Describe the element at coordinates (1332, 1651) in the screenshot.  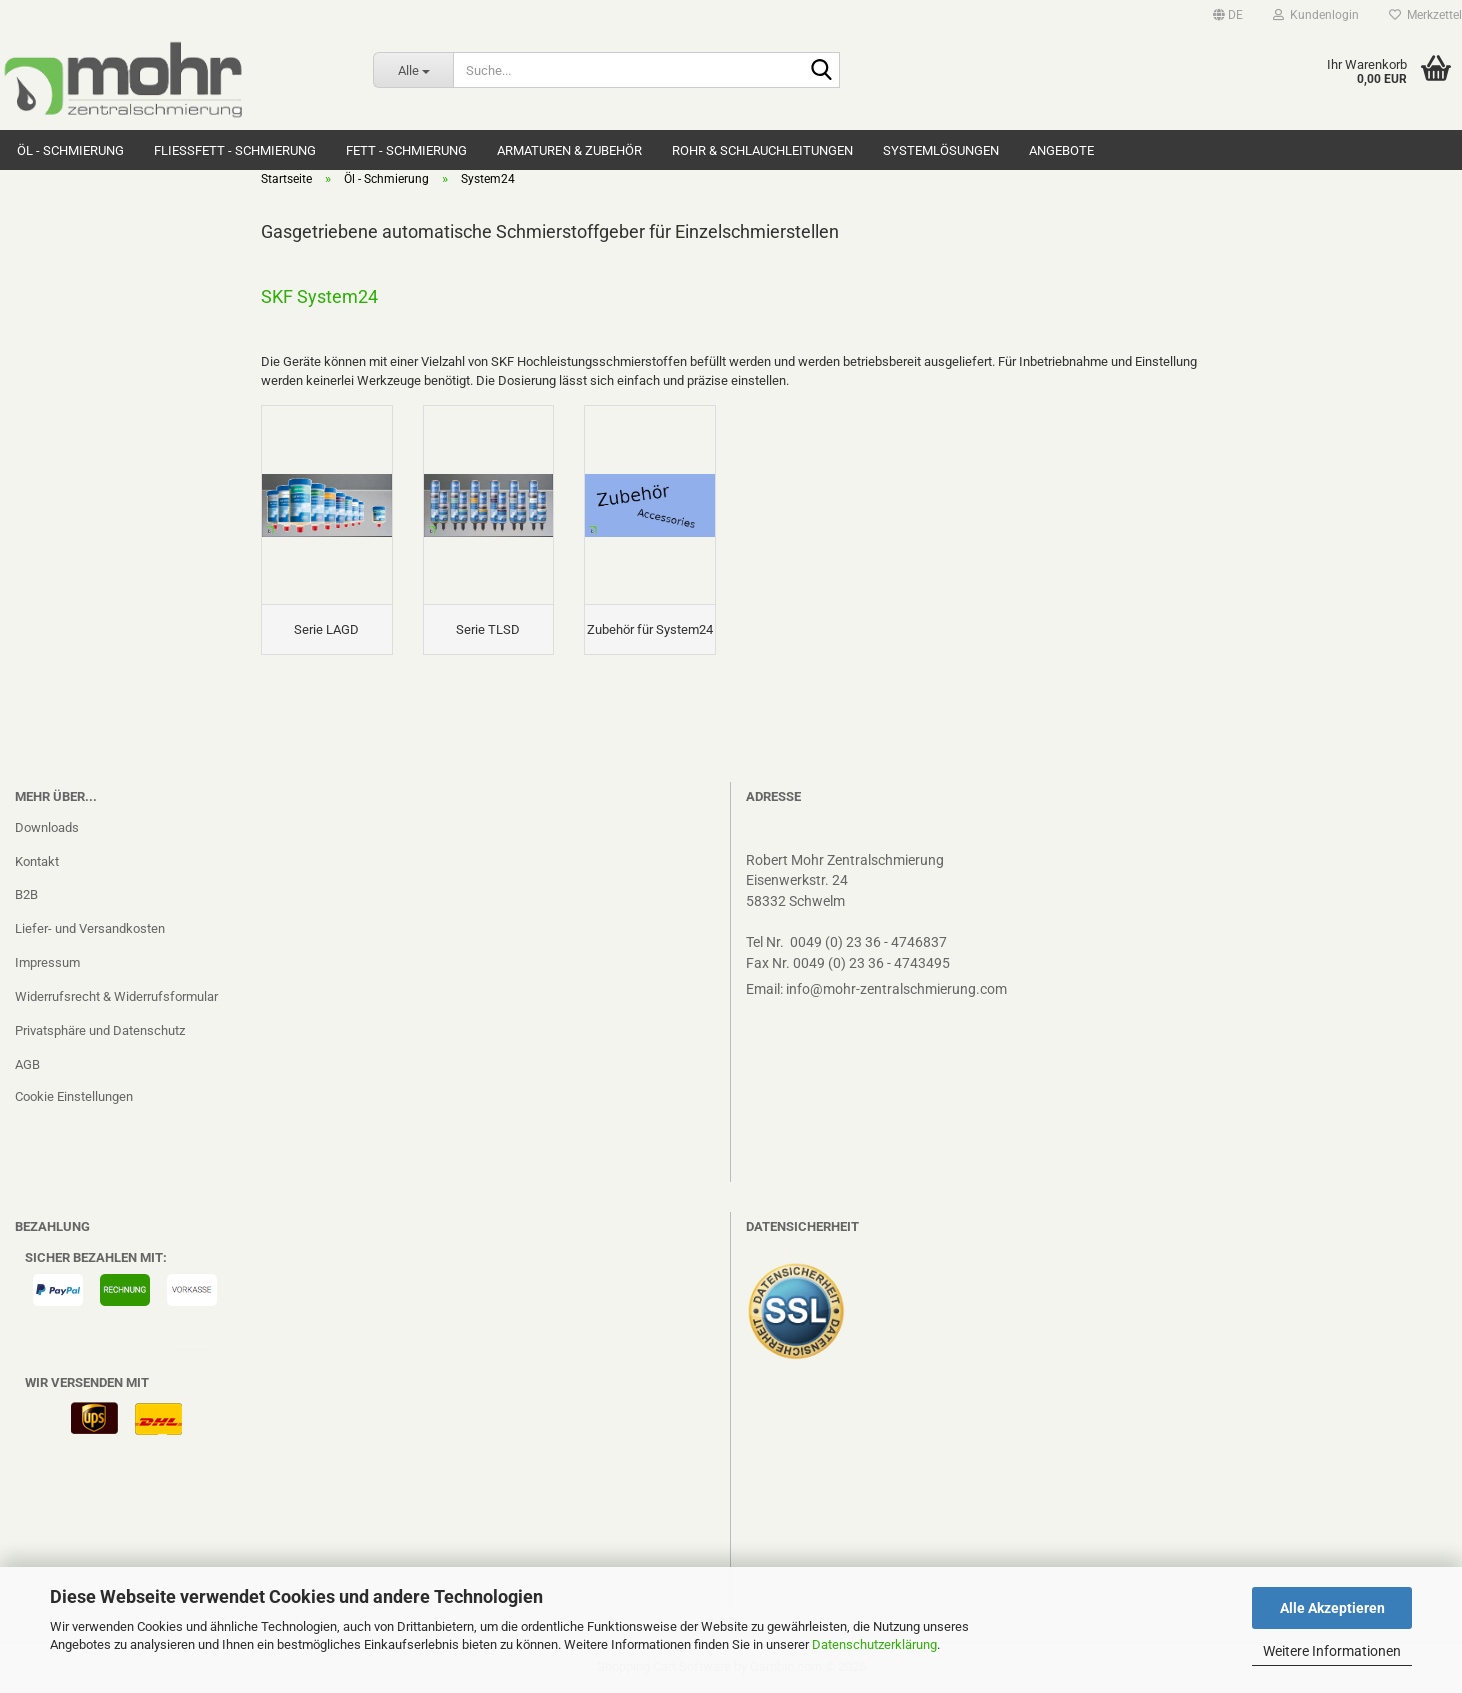
I see `Weitere Informationen` at that location.